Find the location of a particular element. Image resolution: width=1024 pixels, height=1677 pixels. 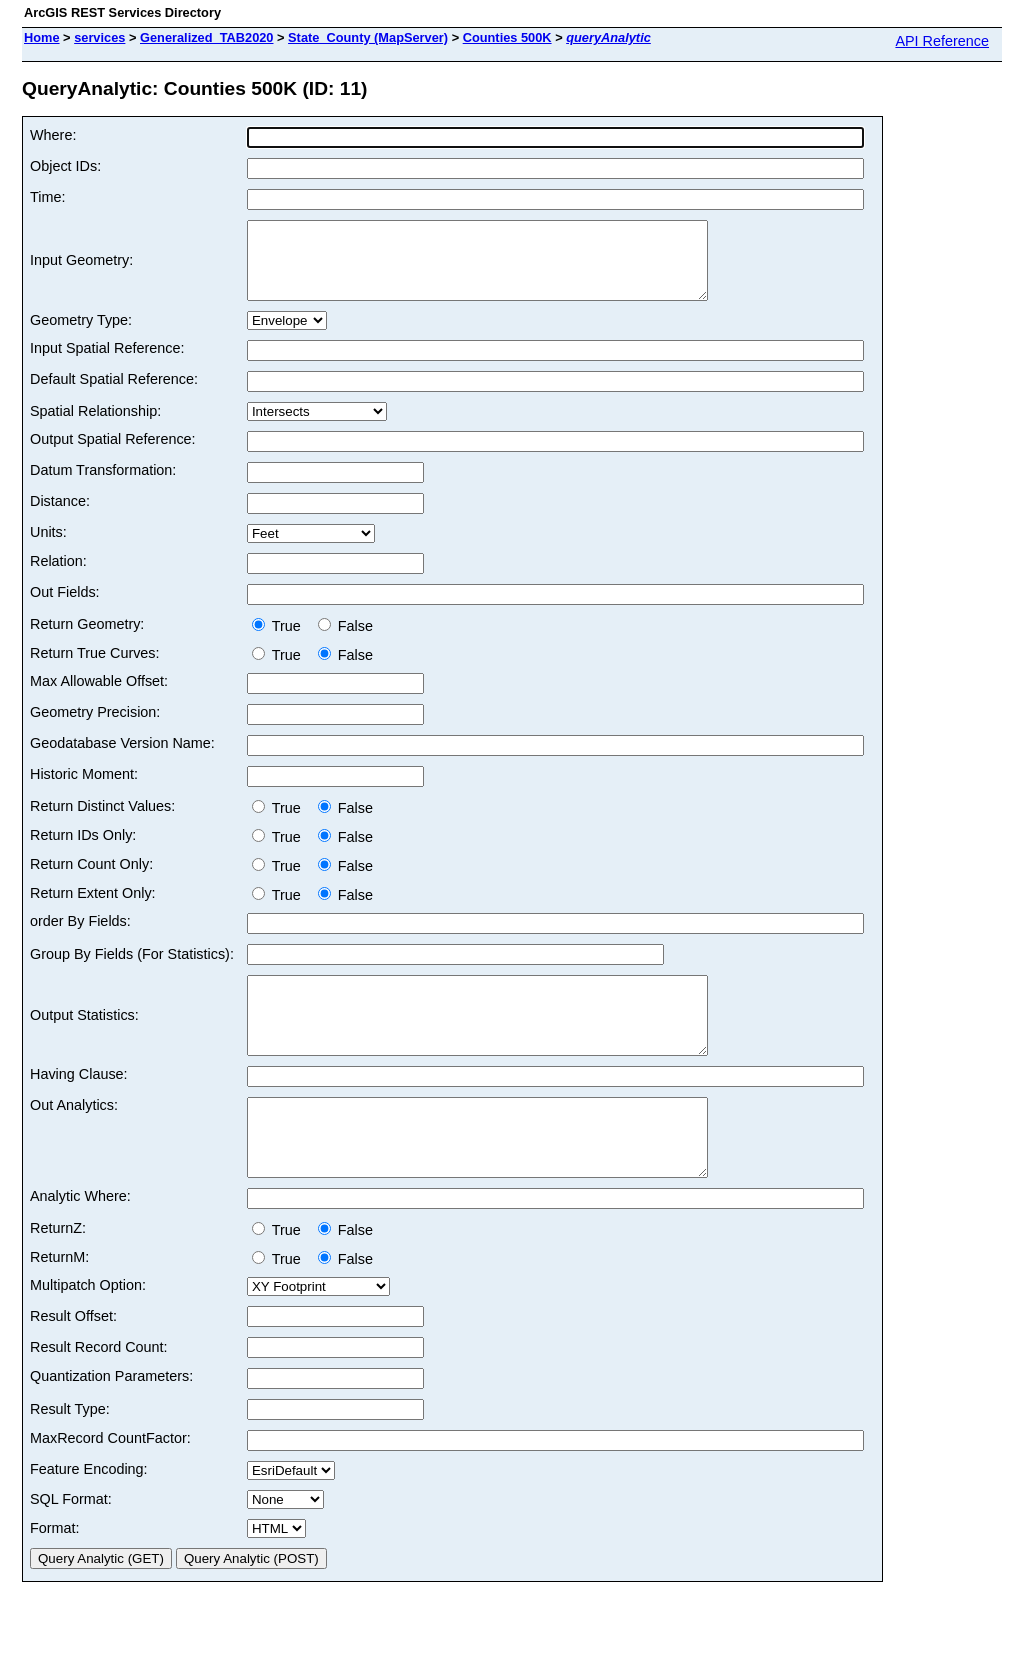

Result Type: is located at coordinates (70, 1454).